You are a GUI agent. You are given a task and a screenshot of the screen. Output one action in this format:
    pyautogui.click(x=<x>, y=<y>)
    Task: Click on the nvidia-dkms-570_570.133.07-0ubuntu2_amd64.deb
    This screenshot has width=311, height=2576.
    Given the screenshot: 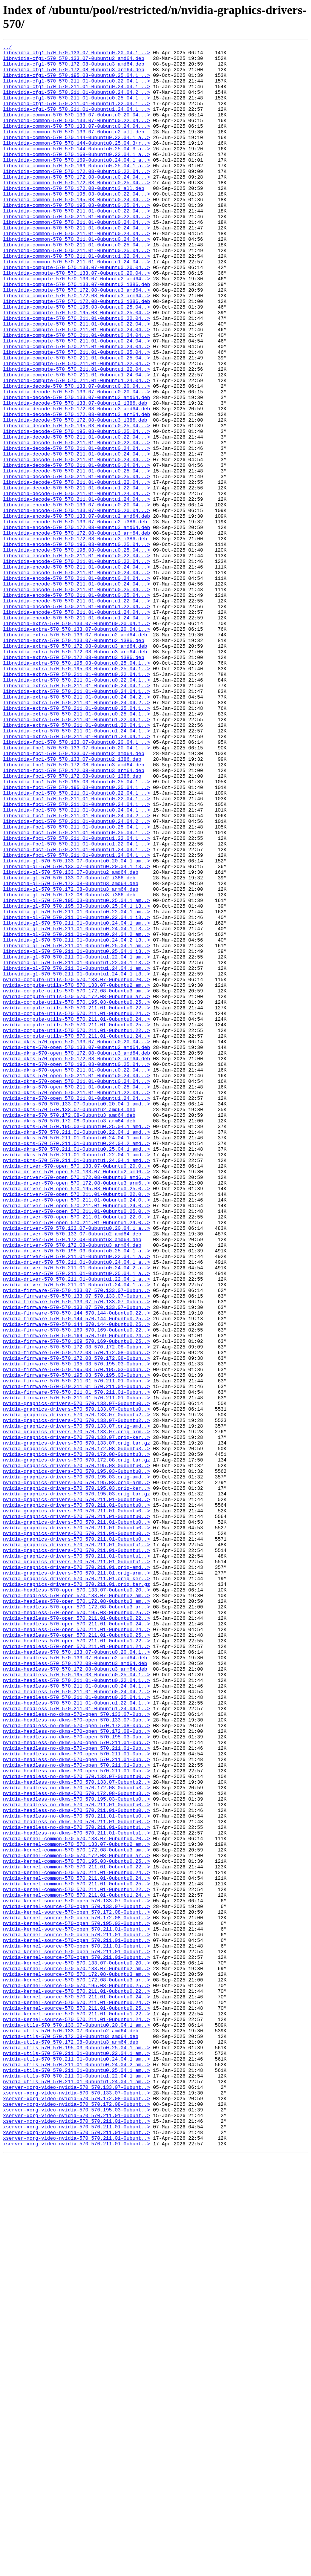 What is the action you would take?
    pyautogui.click(x=69, y=1322)
    